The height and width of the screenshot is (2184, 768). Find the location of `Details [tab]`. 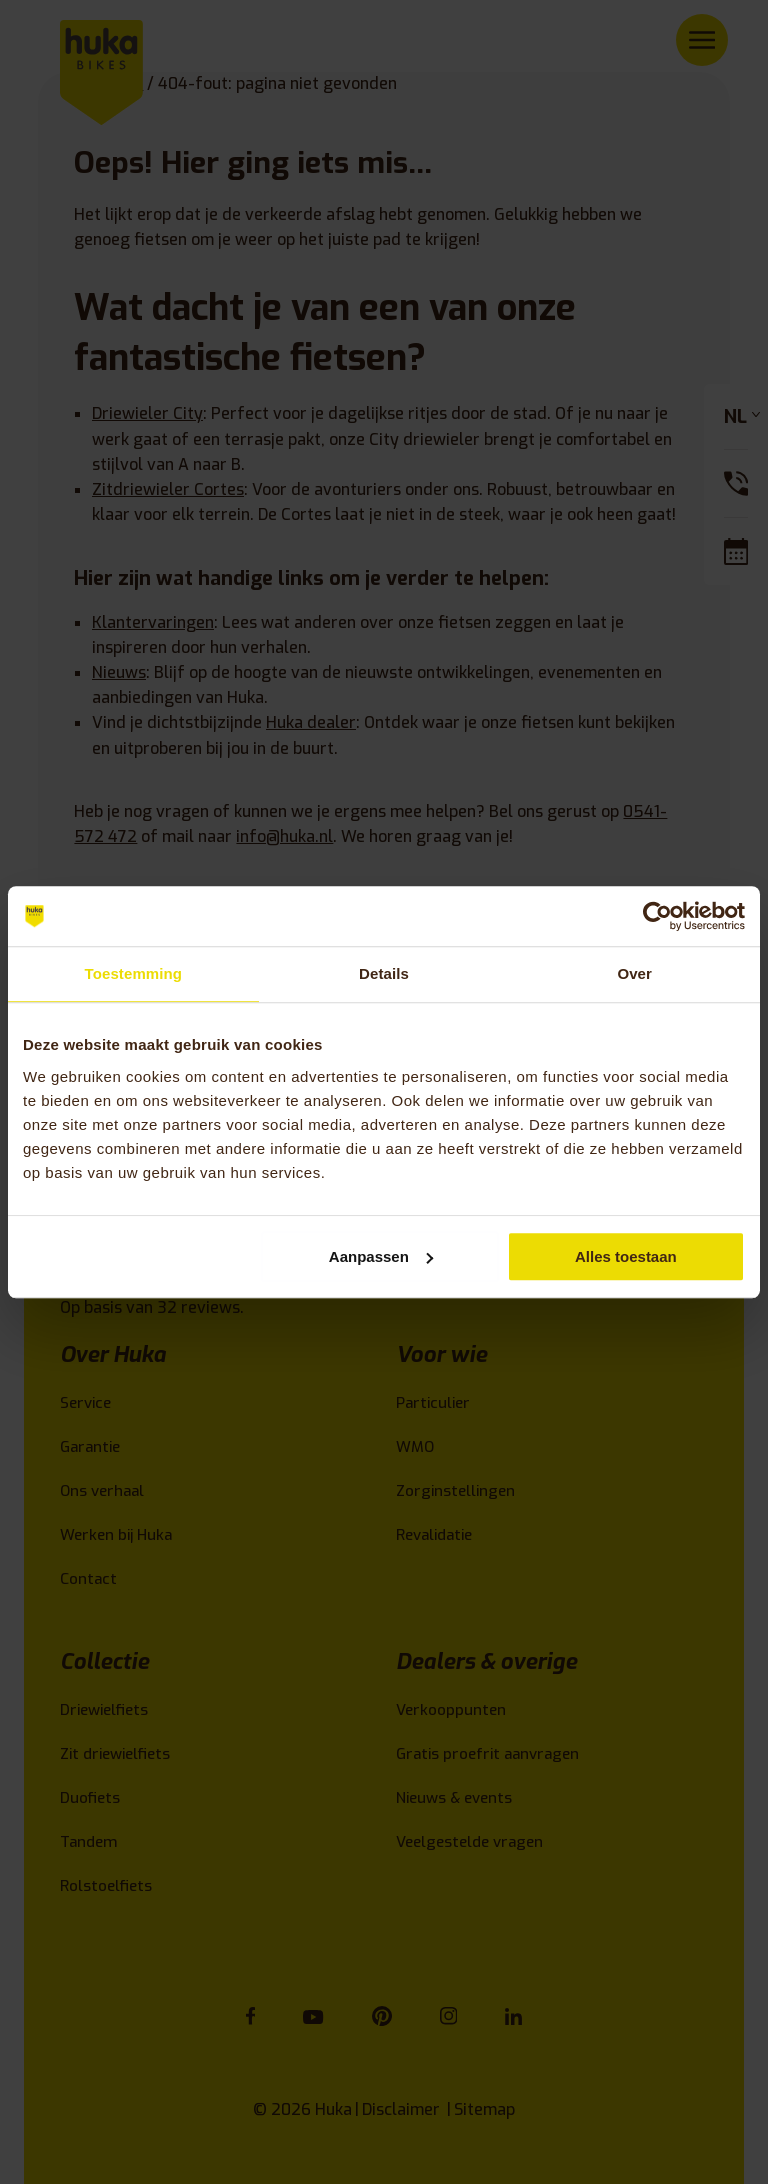

Details [tab] is located at coordinates (384, 973).